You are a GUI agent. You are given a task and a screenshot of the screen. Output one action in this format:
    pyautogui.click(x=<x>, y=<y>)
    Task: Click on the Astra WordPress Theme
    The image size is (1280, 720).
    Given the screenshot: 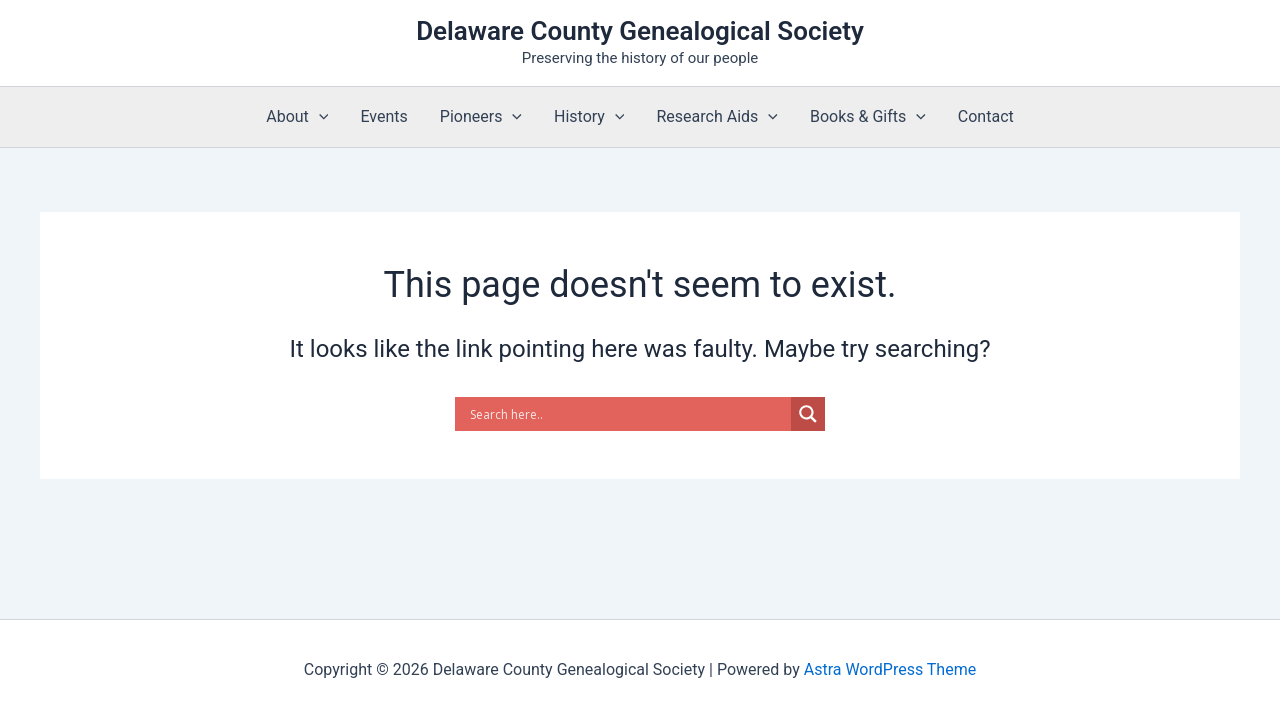 What is the action you would take?
    pyautogui.click(x=890, y=669)
    